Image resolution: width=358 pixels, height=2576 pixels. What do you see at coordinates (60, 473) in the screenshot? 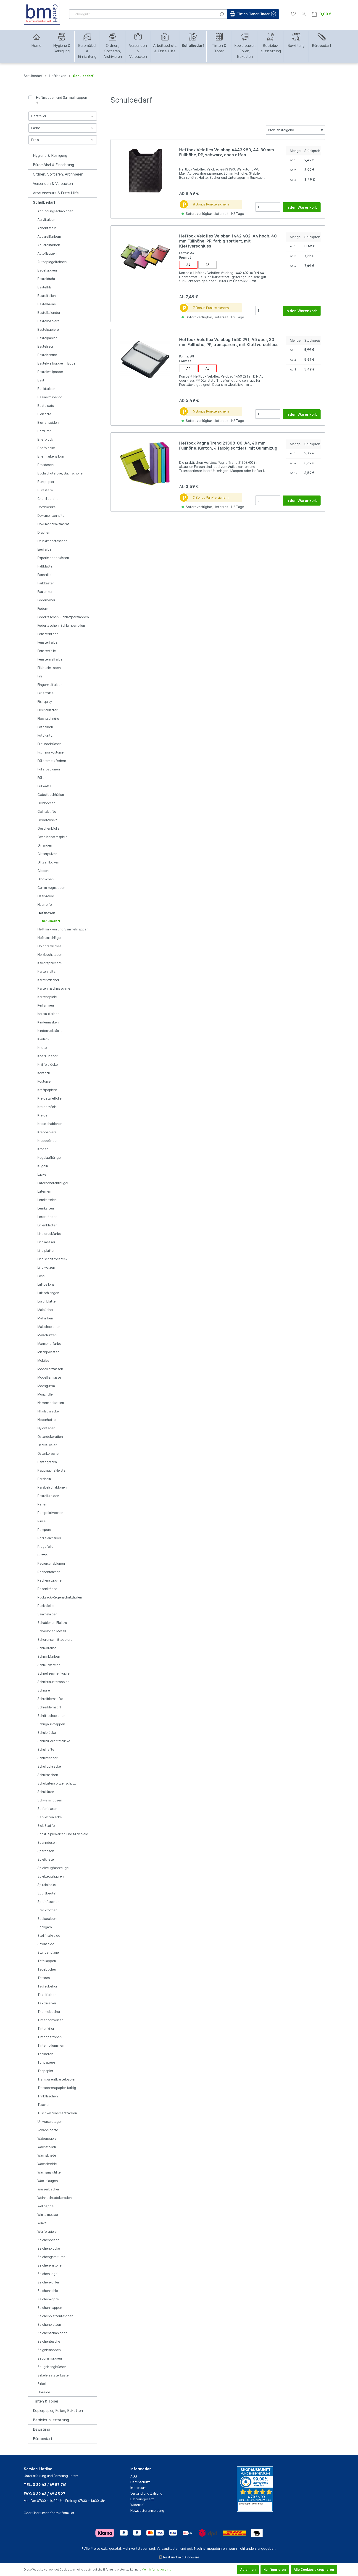
I see `Buchschutzfolie, Buchschoner` at bounding box center [60, 473].